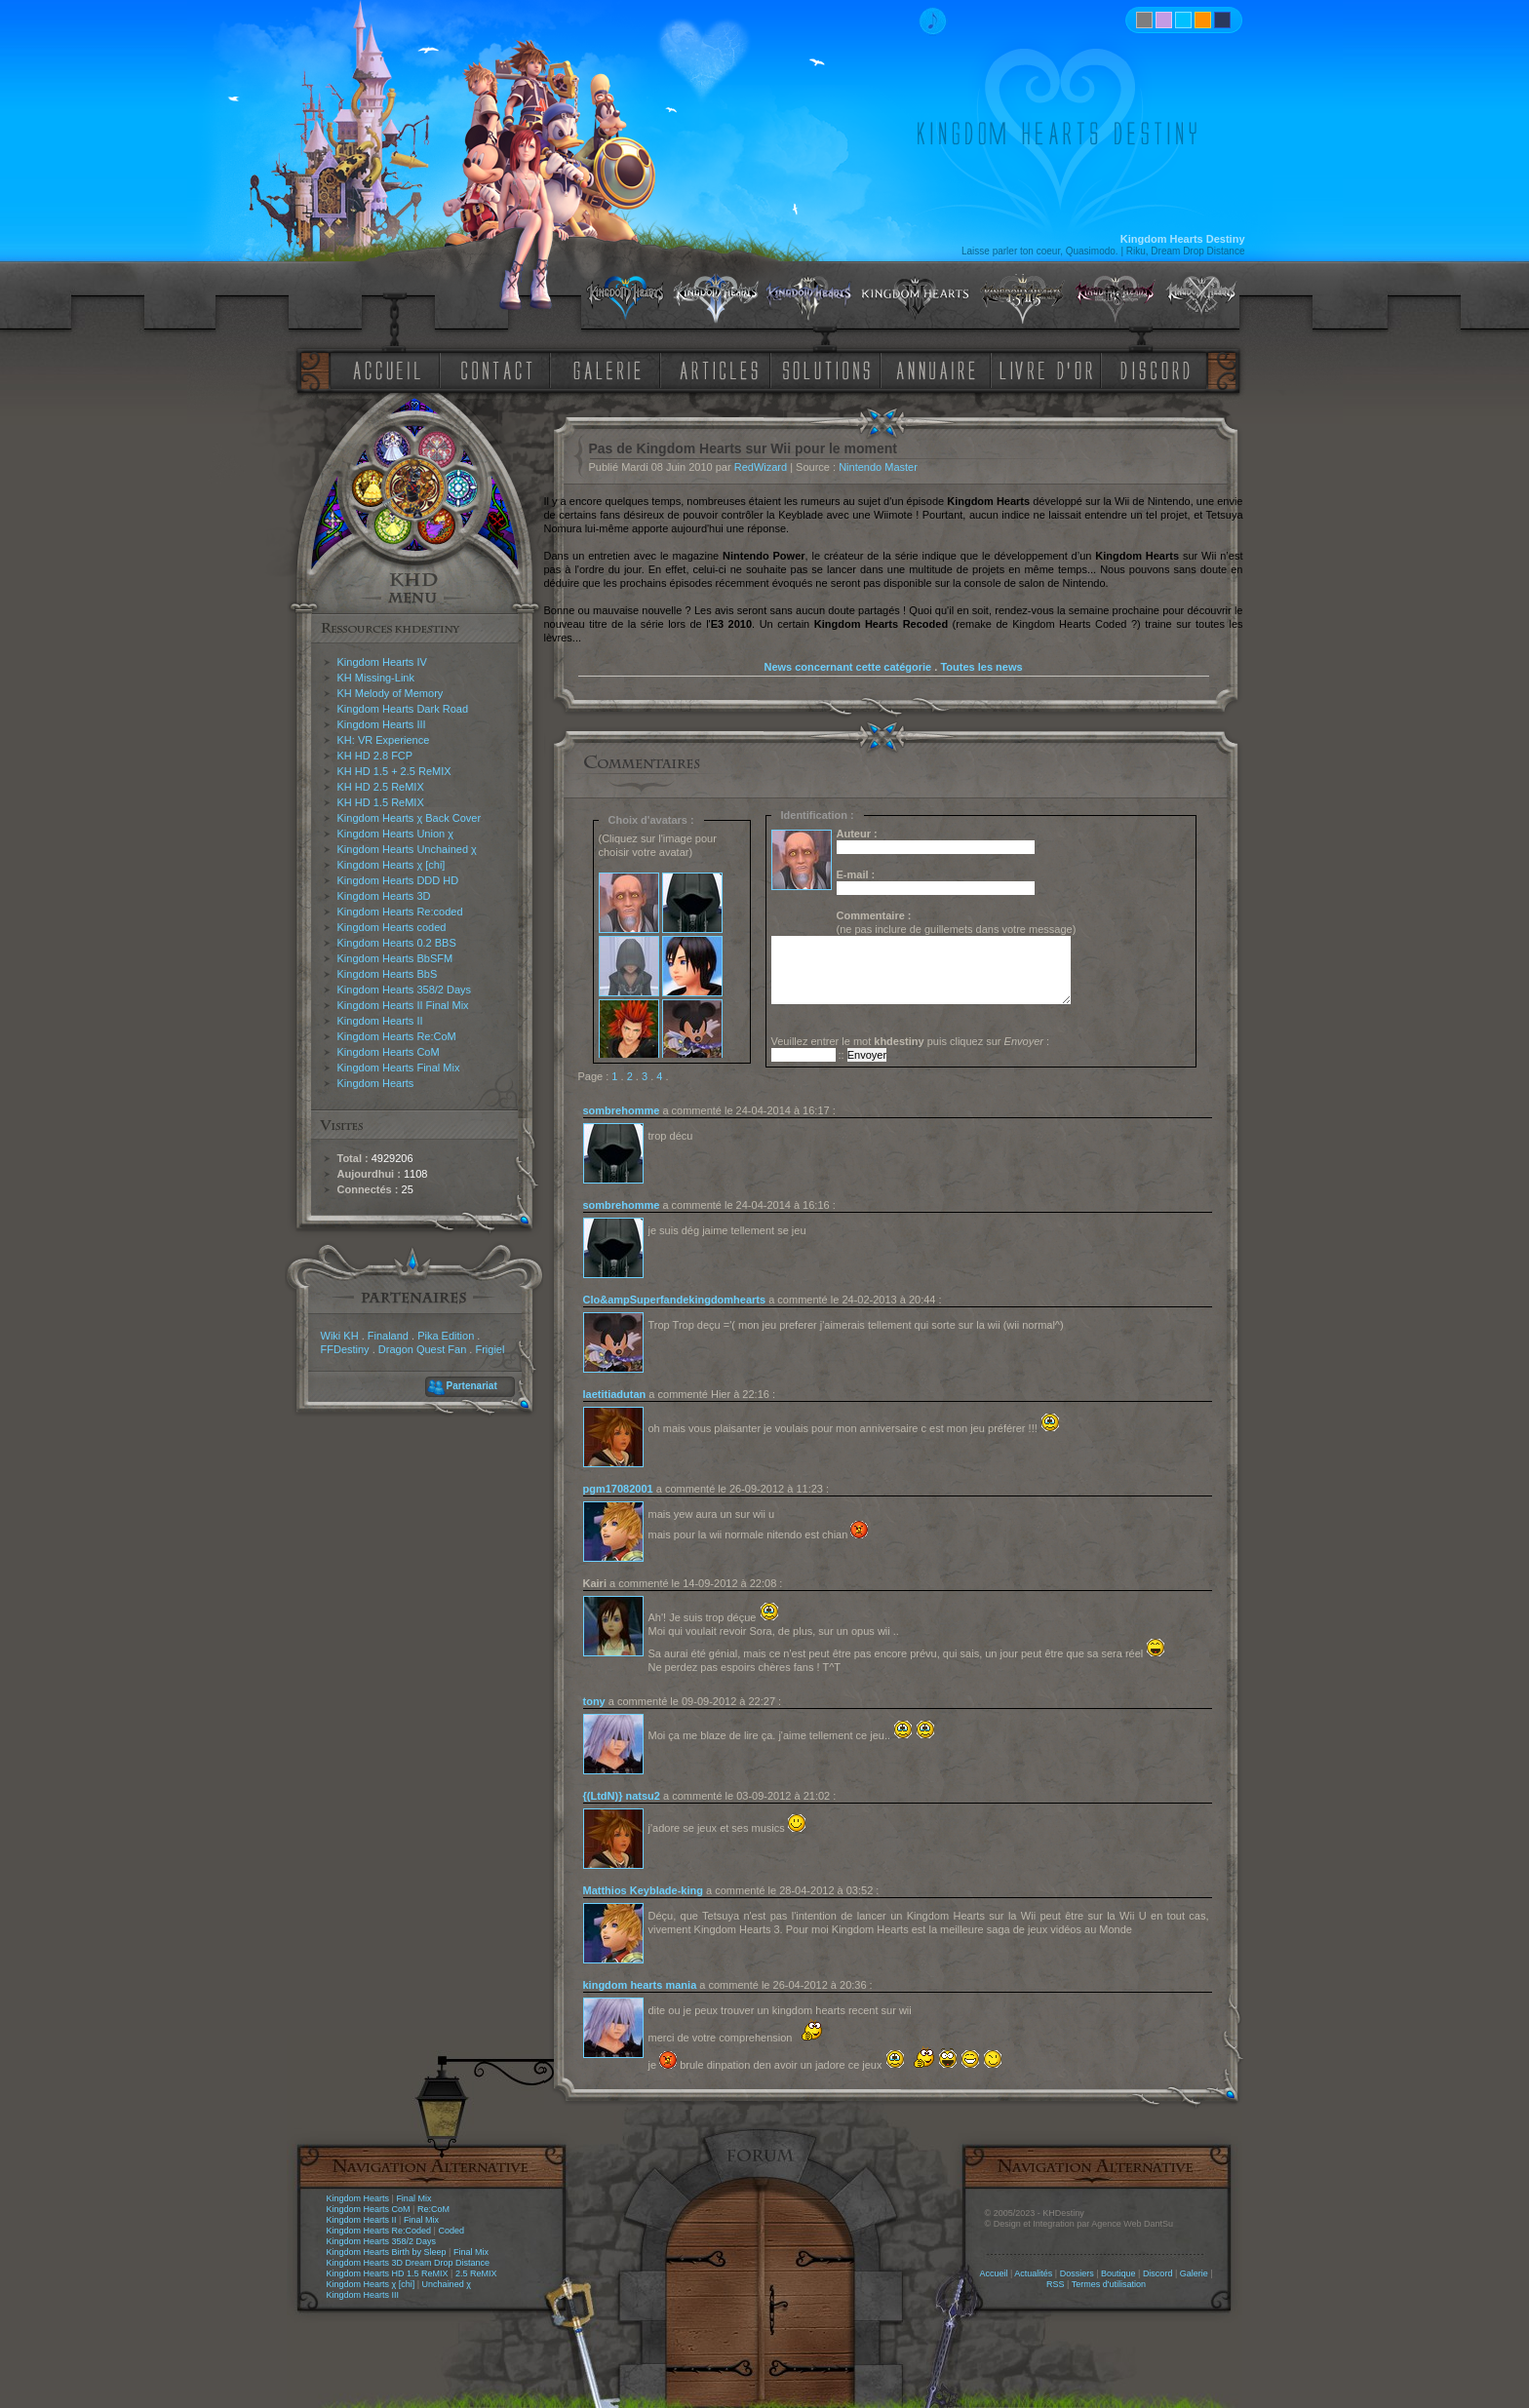 This screenshot has height=2408, width=1529. What do you see at coordinates (1118, 2273) in the screenshot?
I see `Boutique` at bounding box center [1118, 2273].